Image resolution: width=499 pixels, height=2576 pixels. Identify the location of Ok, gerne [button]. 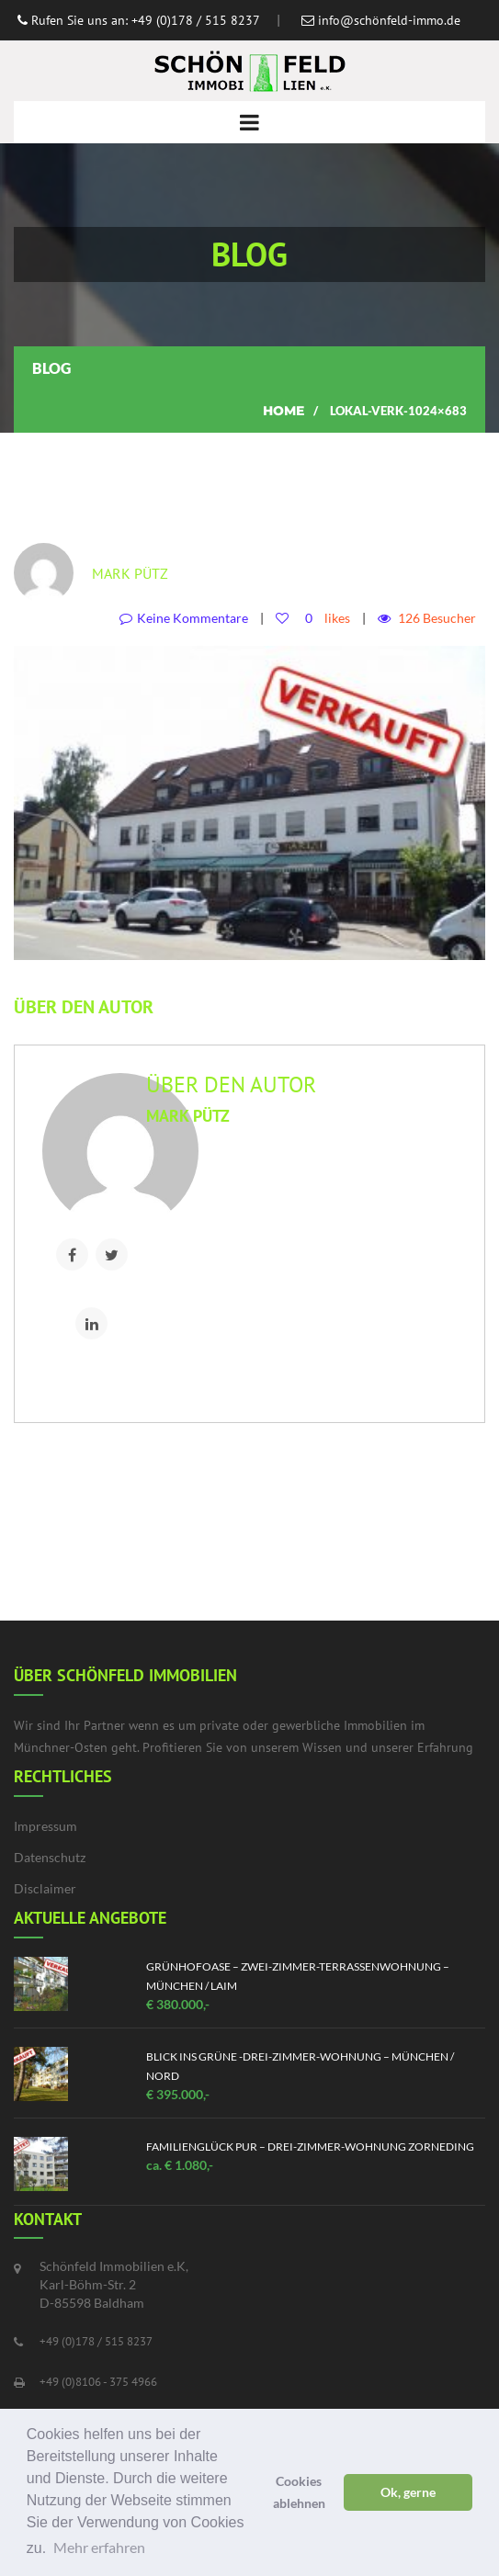
(408, 2492).